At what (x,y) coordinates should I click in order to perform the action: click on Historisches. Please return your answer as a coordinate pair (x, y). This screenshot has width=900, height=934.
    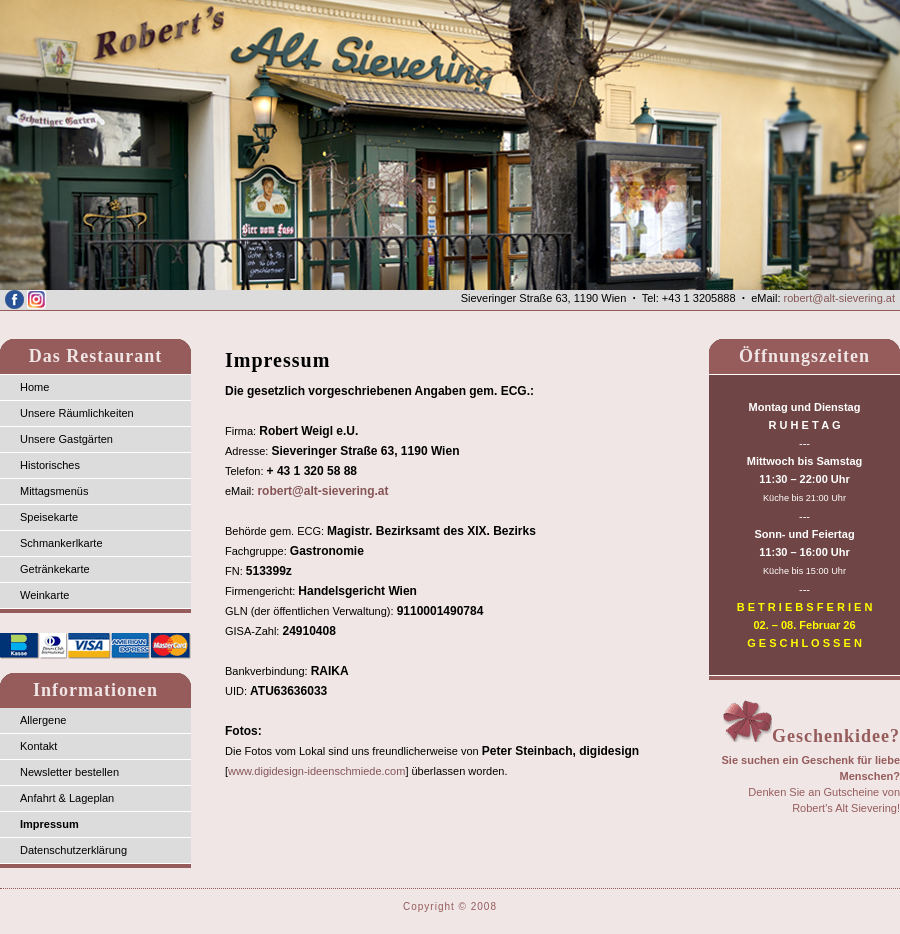
    Looking at the image, I should click on (50, 465).